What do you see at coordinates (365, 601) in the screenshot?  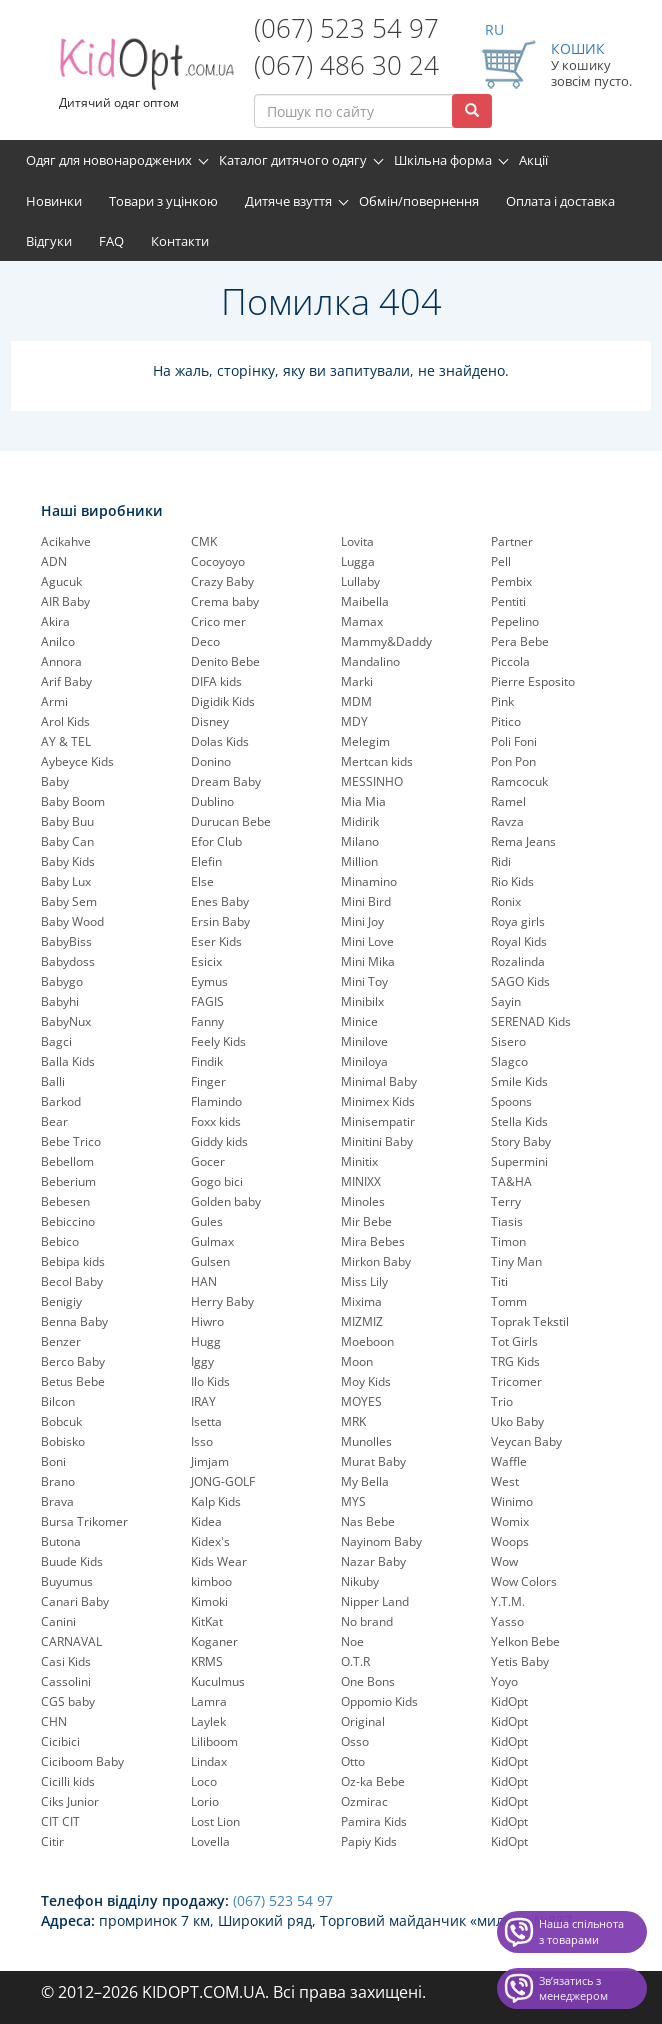 I see `Maibella` at bounding box center [365, 601].